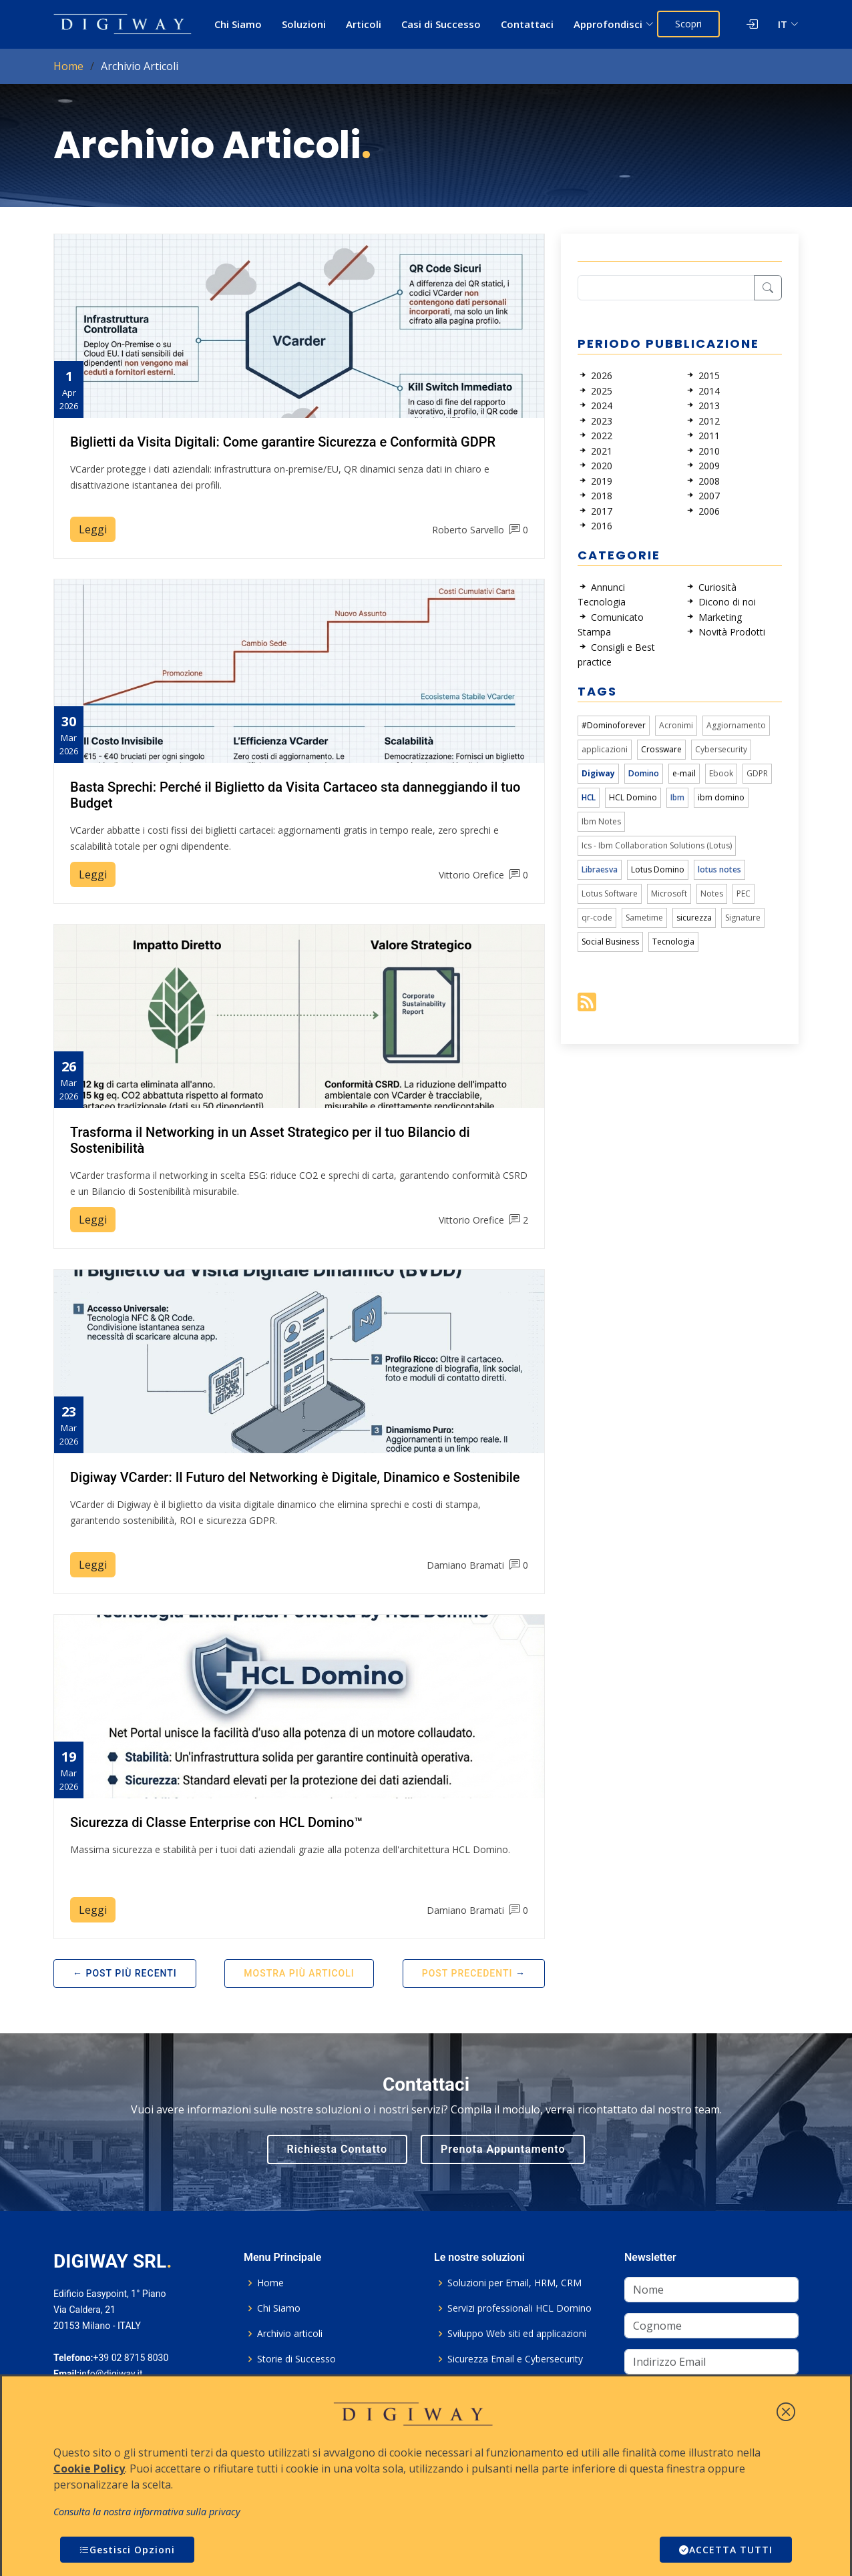 The height and width of the screenshot is (2576, 852). What do you see at coordinates (633, 797) in the screenshot?
I see `HCL Domino [link]` at bounding box center [633, 797].